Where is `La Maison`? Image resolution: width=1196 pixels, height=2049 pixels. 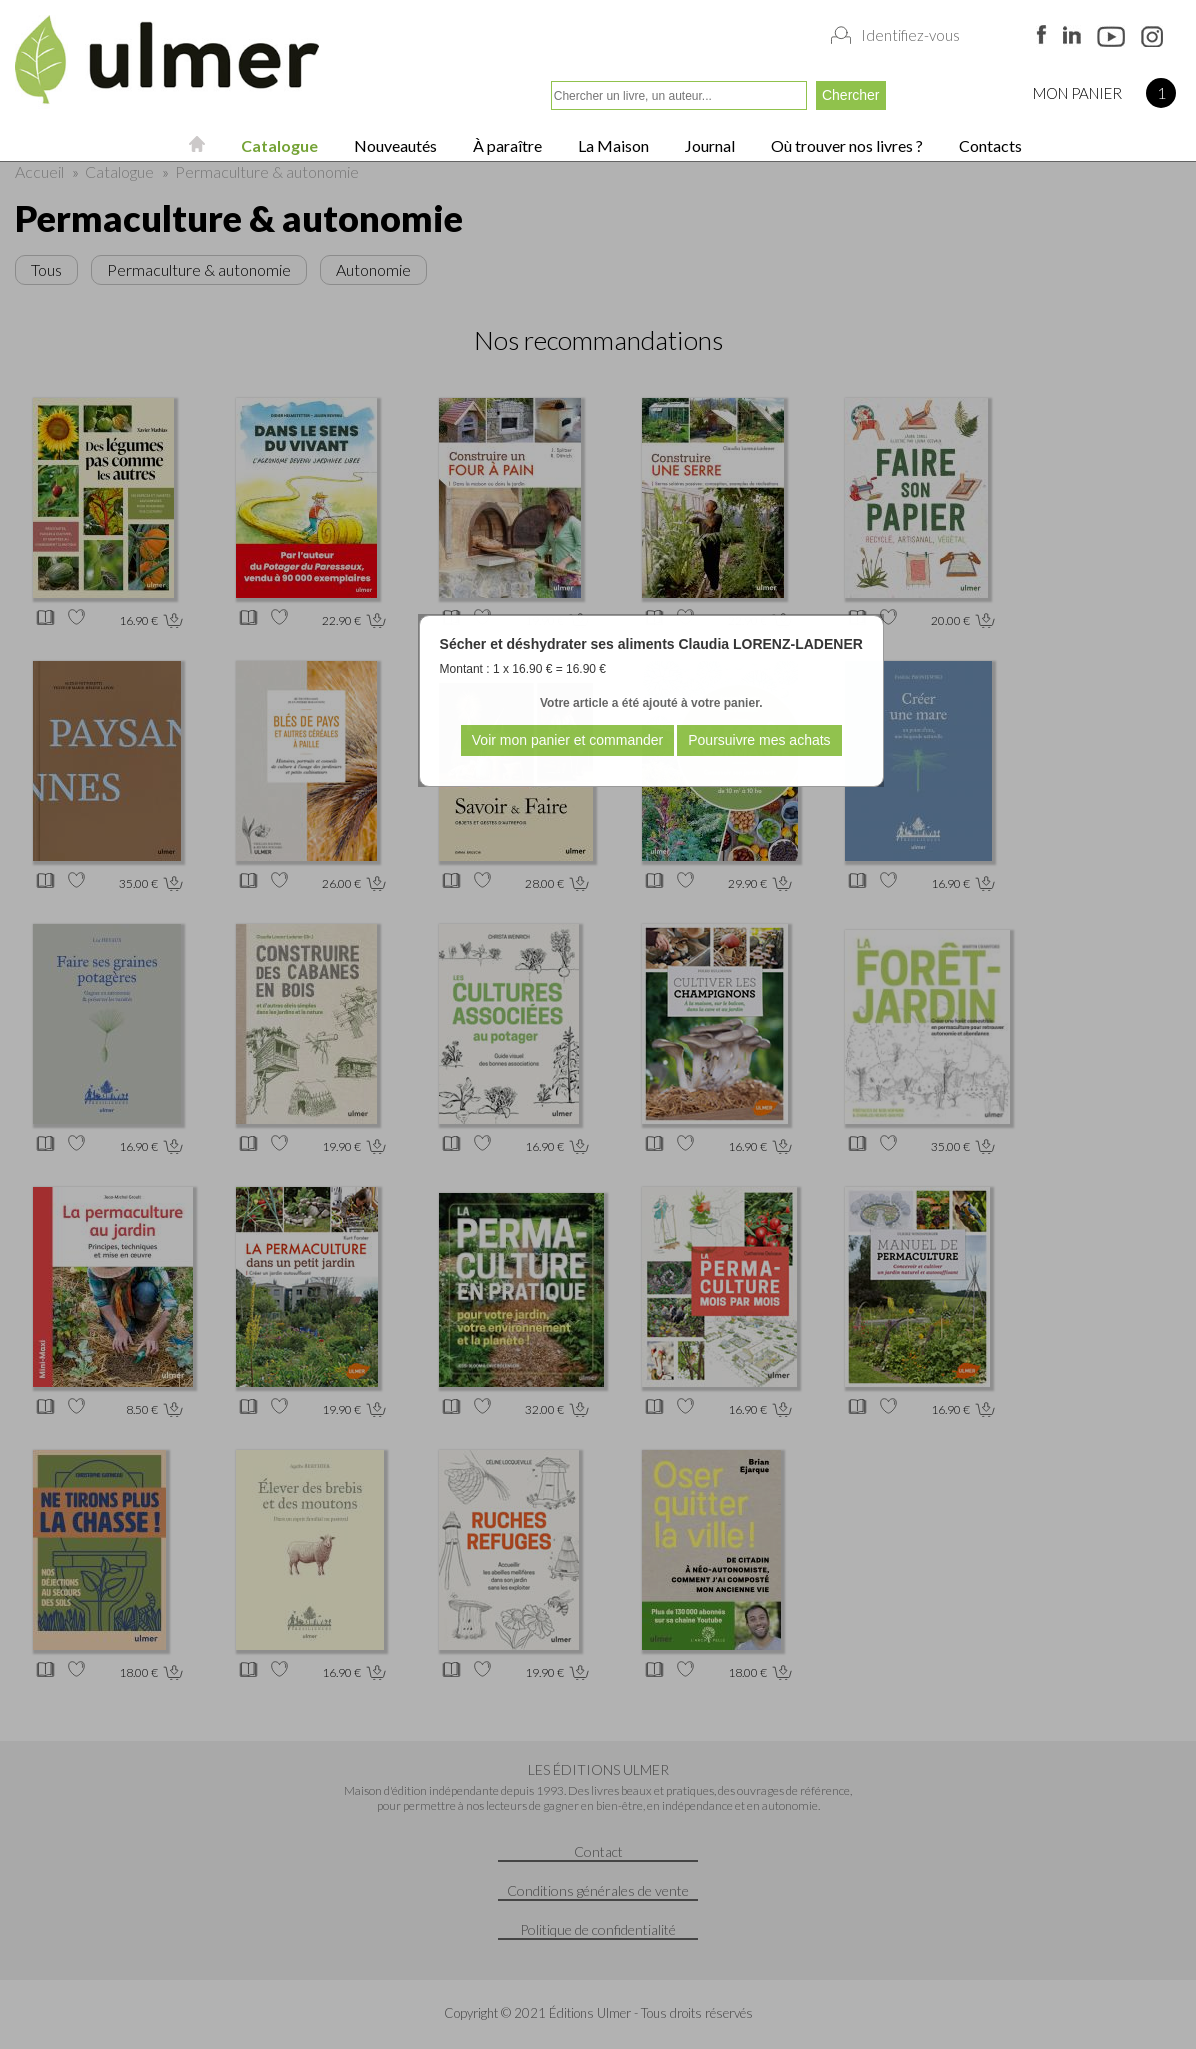
La Maison is located at coordinates (612, 145).